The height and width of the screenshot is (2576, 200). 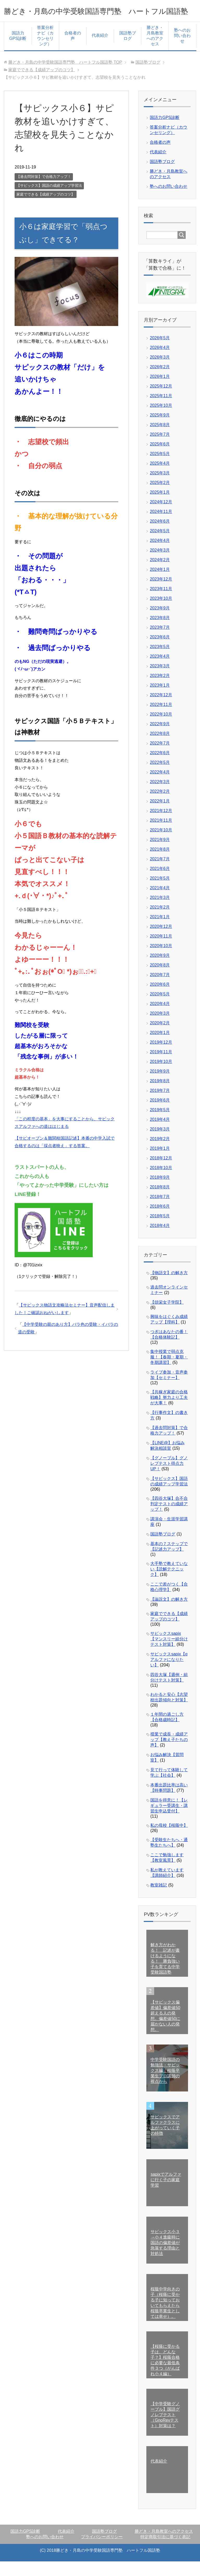 What do you see at coordinates (72, 50) in the screenshot?
I see `合格者の声` at bounding box center [72, 50].